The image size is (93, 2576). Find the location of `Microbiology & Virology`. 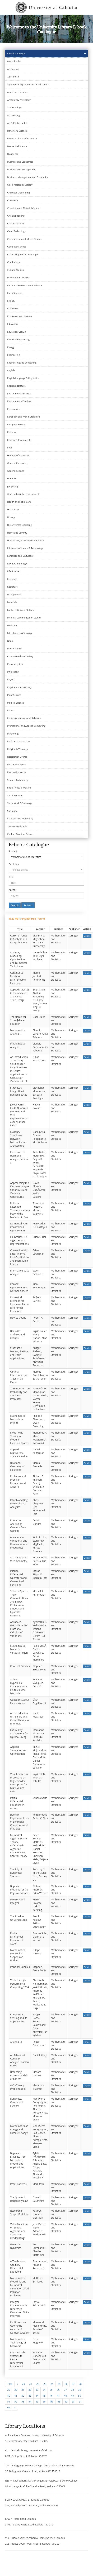

Microbiology & Virology is located at coordinates (19, 633).